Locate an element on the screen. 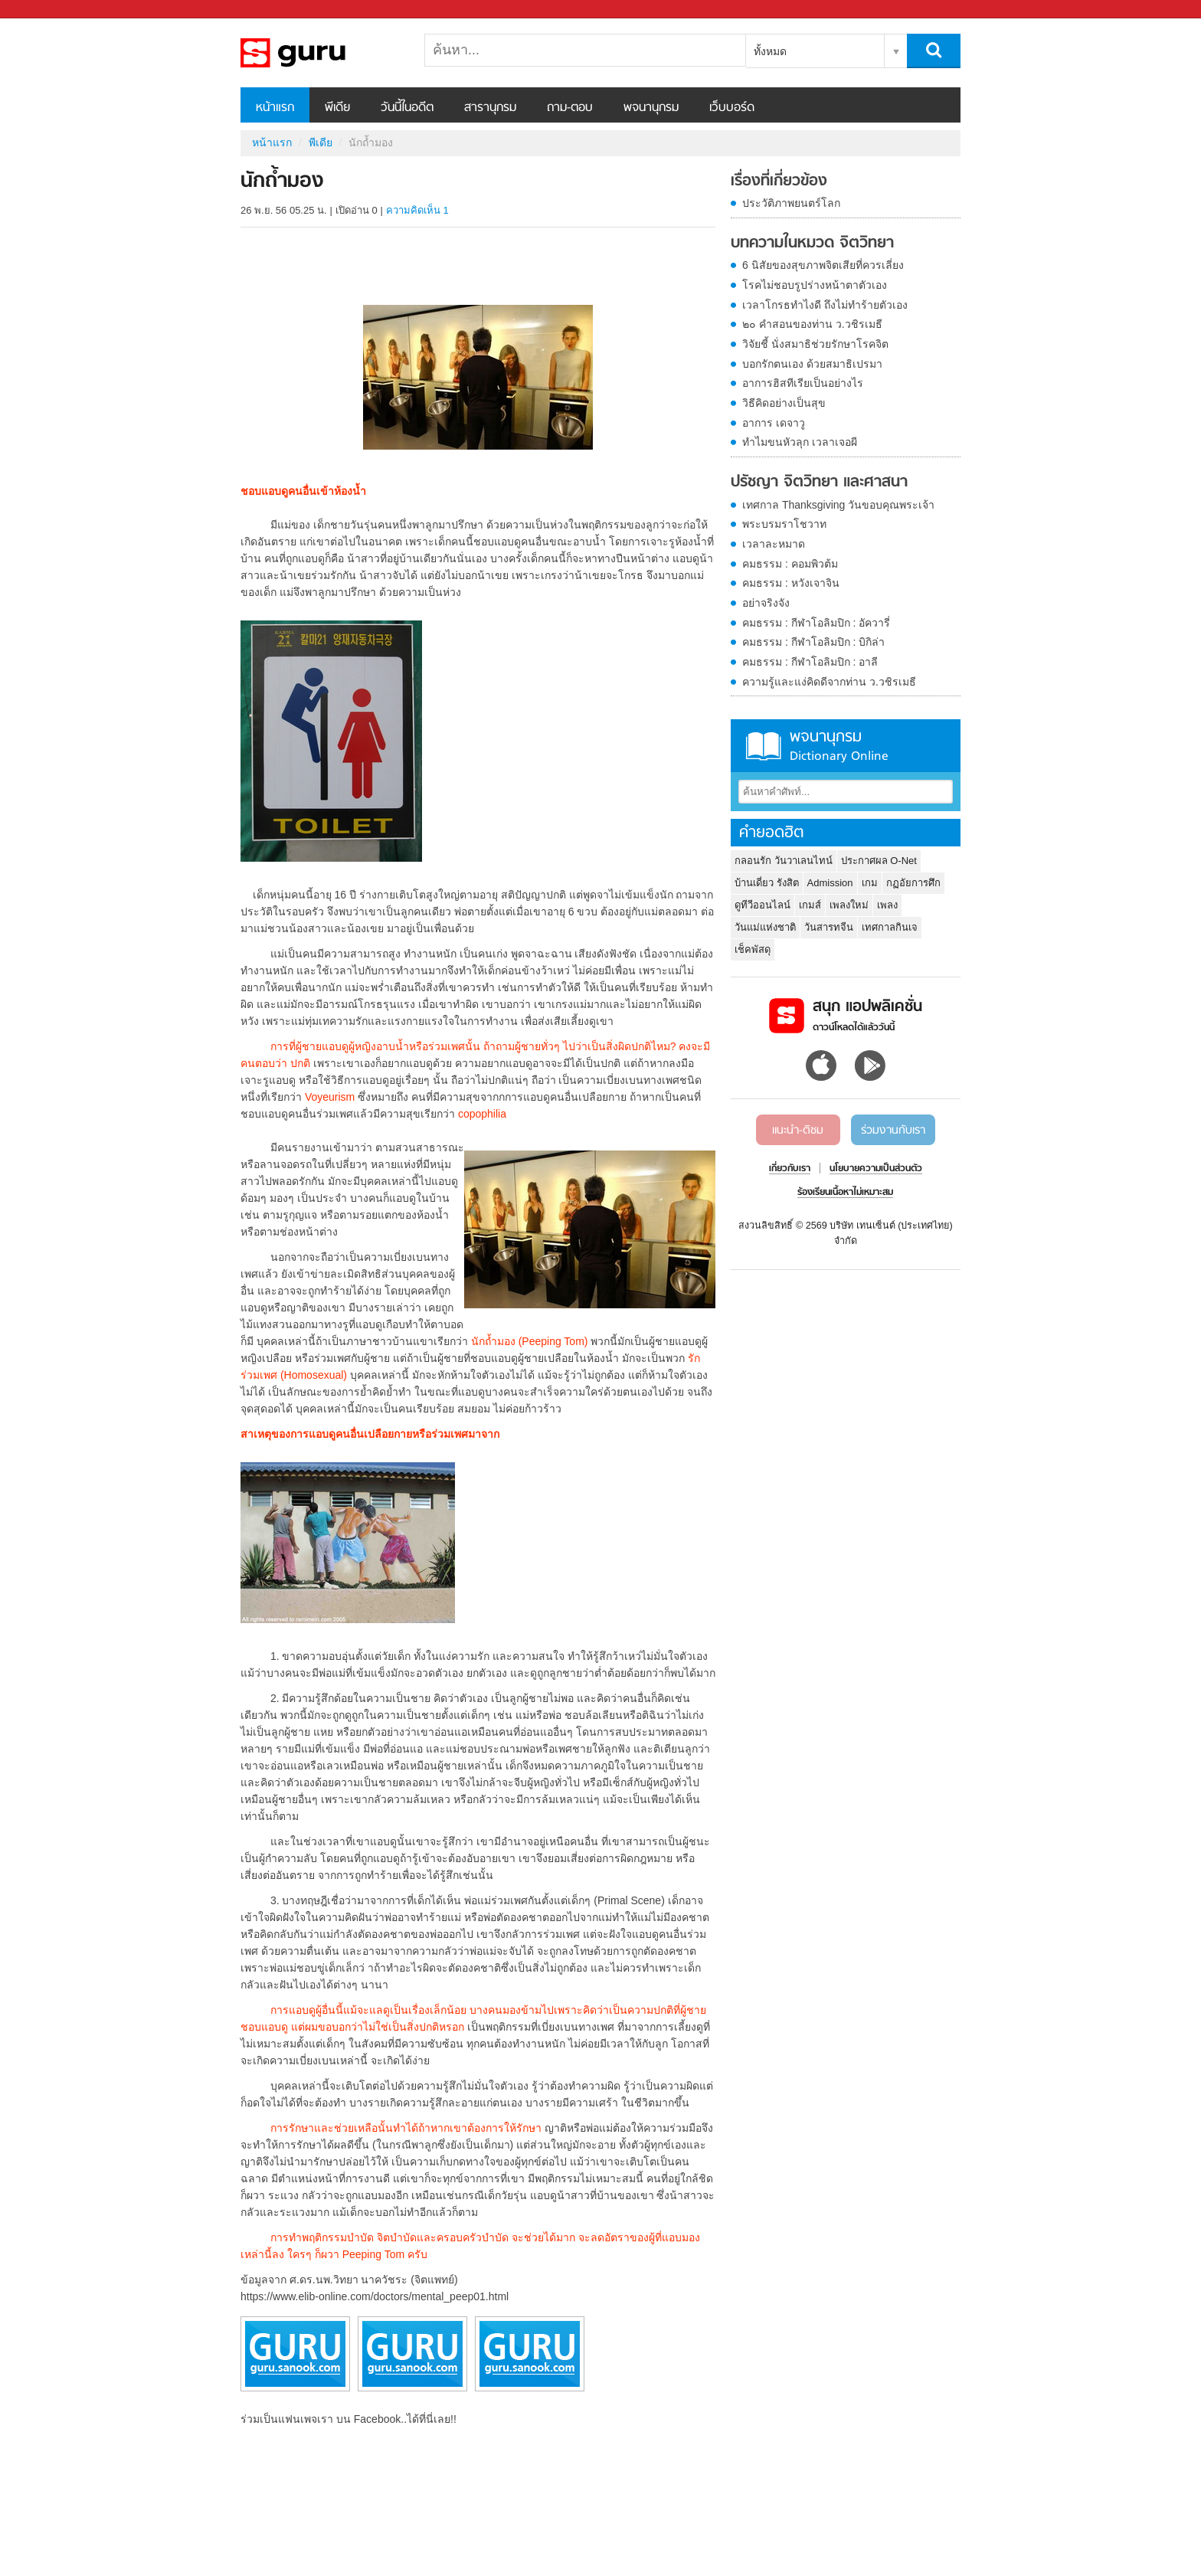 Image resolution: width=1201 pixels, height=2576 pixels. นโยบายความเป็นส่วนตัว is located at coordinates (876, 1169).